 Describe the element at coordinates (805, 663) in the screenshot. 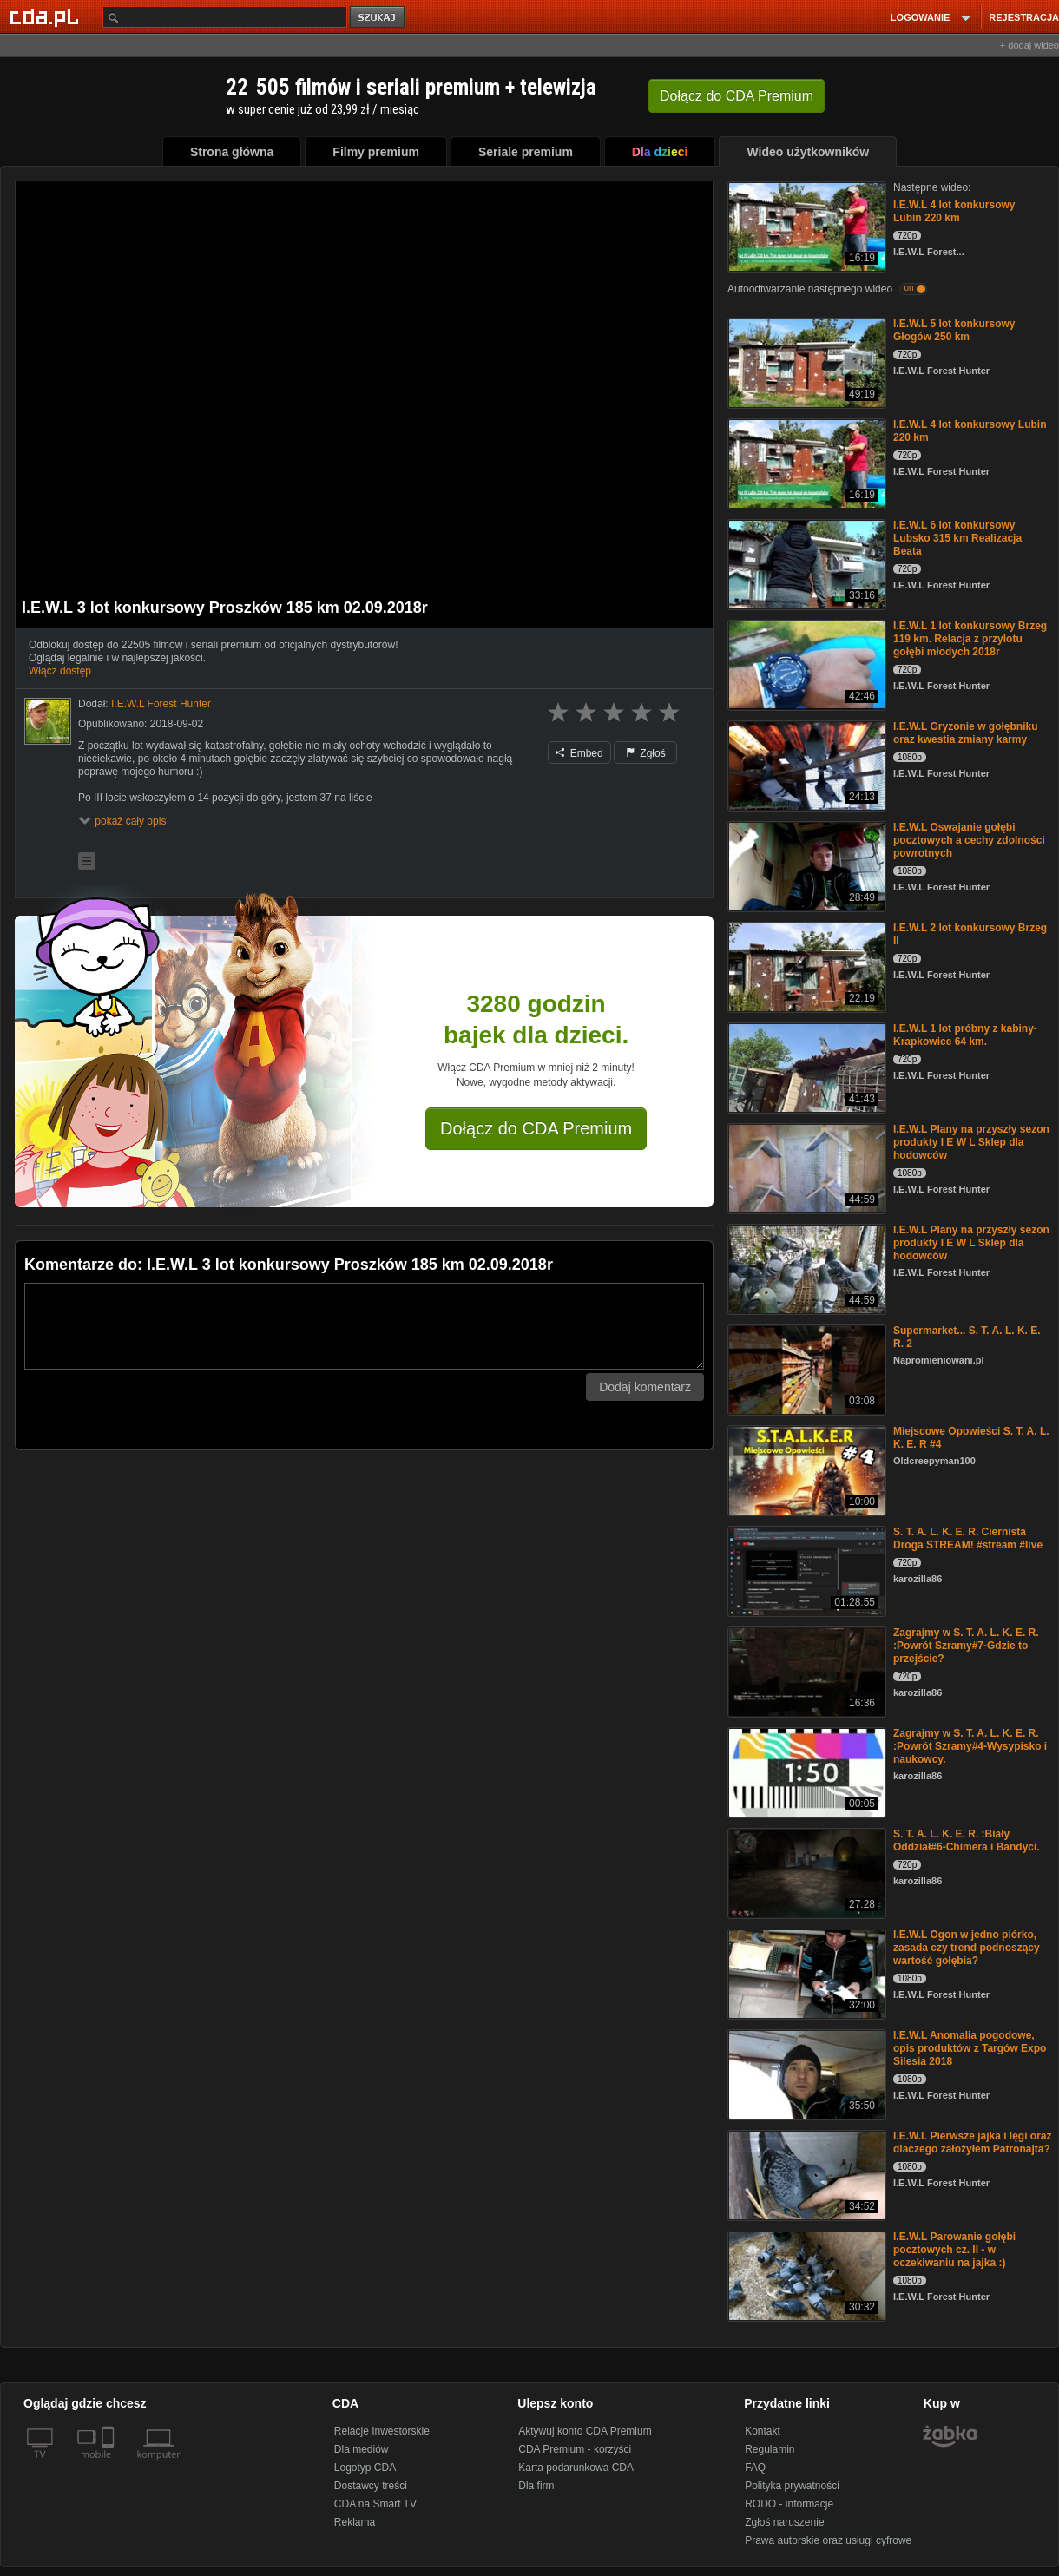

I see `[I.E.W.L 1 lot konkursowy Brzeg 119 km. Relacja z przylotu gołębi młodych 2018r]` at that location.